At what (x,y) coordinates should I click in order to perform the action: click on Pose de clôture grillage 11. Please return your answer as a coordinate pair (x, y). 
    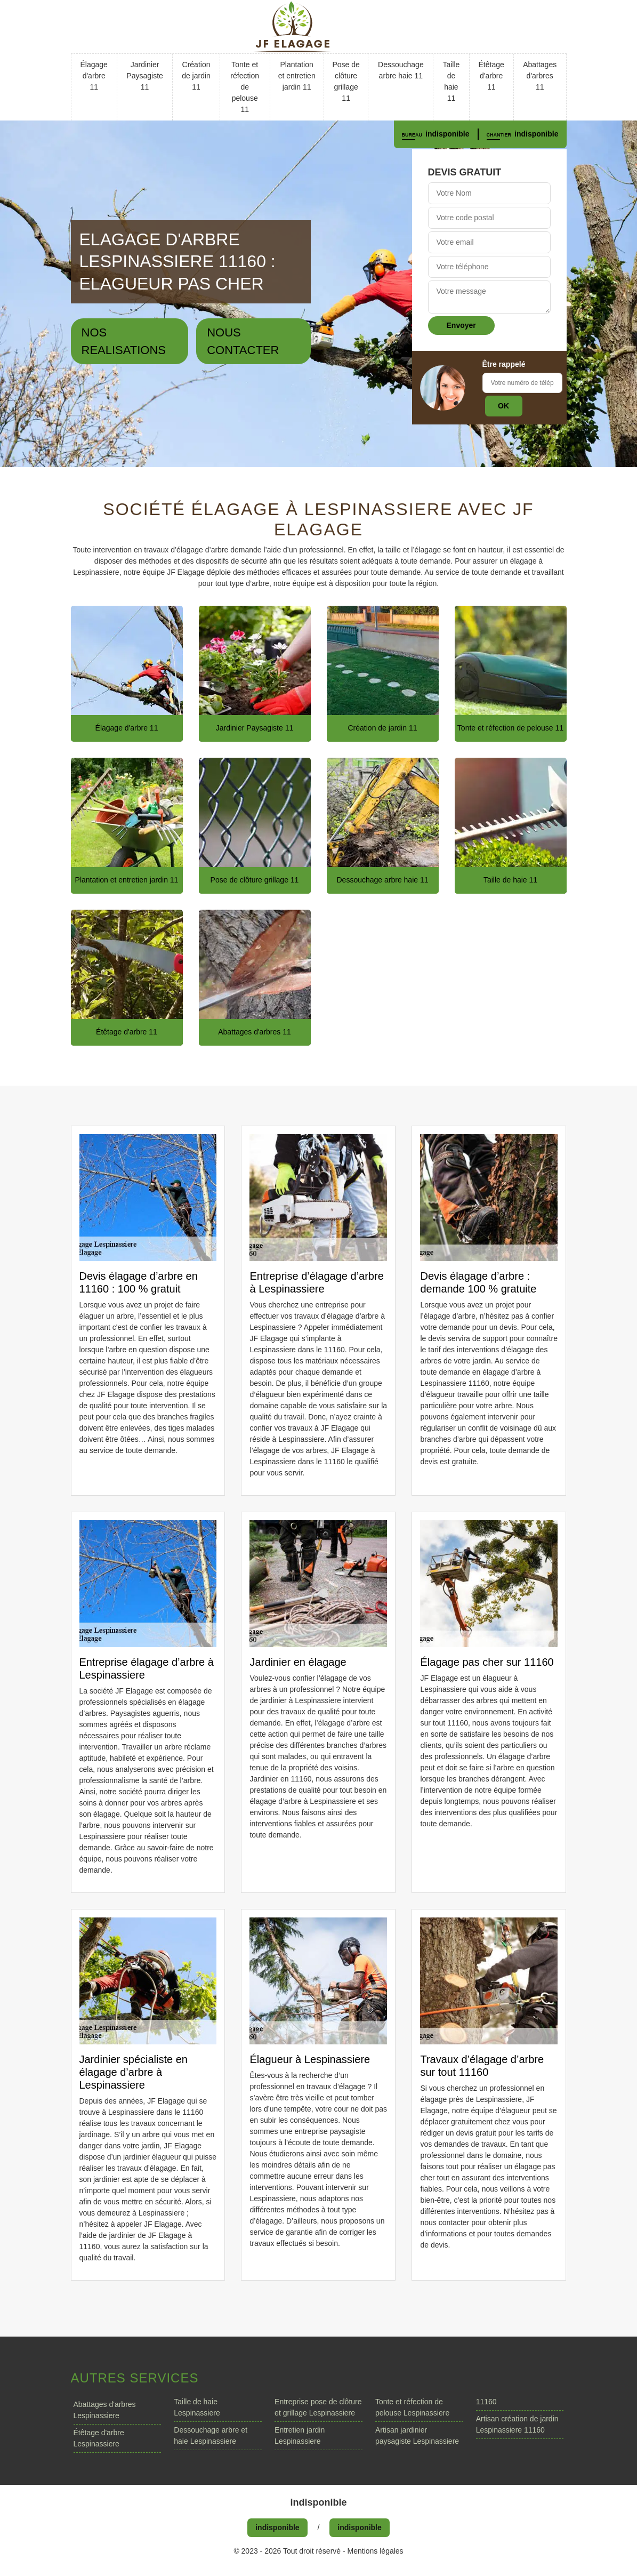
    Looking at the image, I should click on (345, 81).